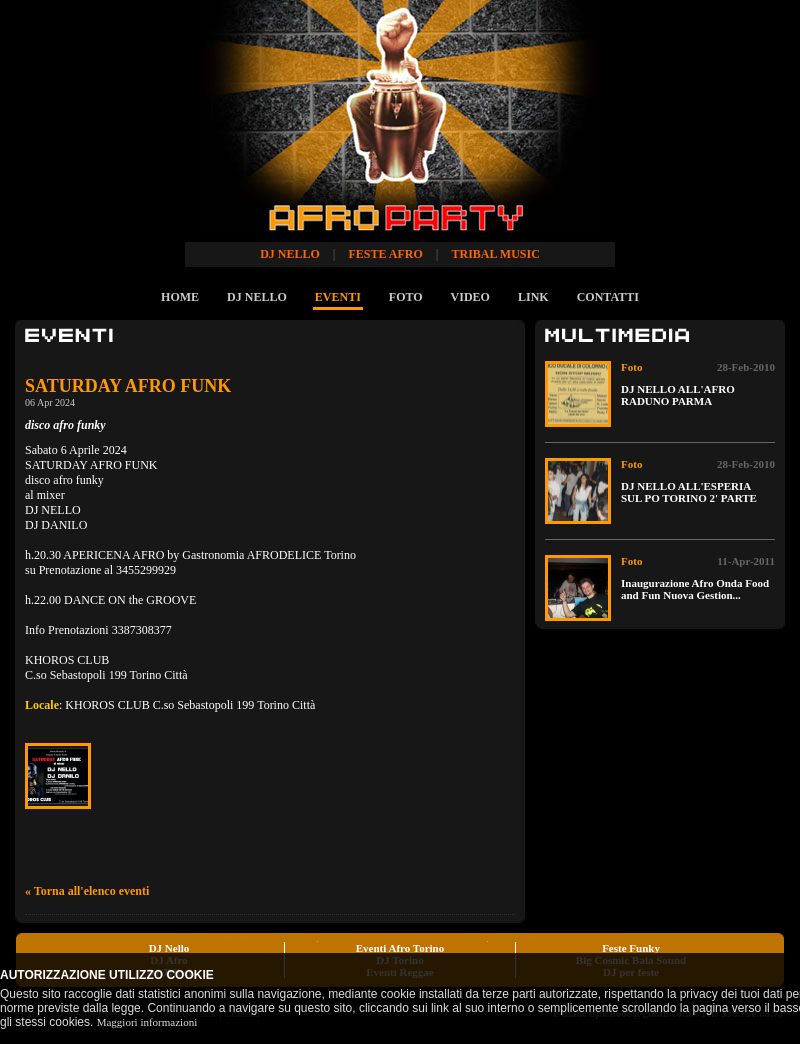 The height and width of the screenshot is (1044, 800). I want to click on CONTATTI, so click(608, 297).